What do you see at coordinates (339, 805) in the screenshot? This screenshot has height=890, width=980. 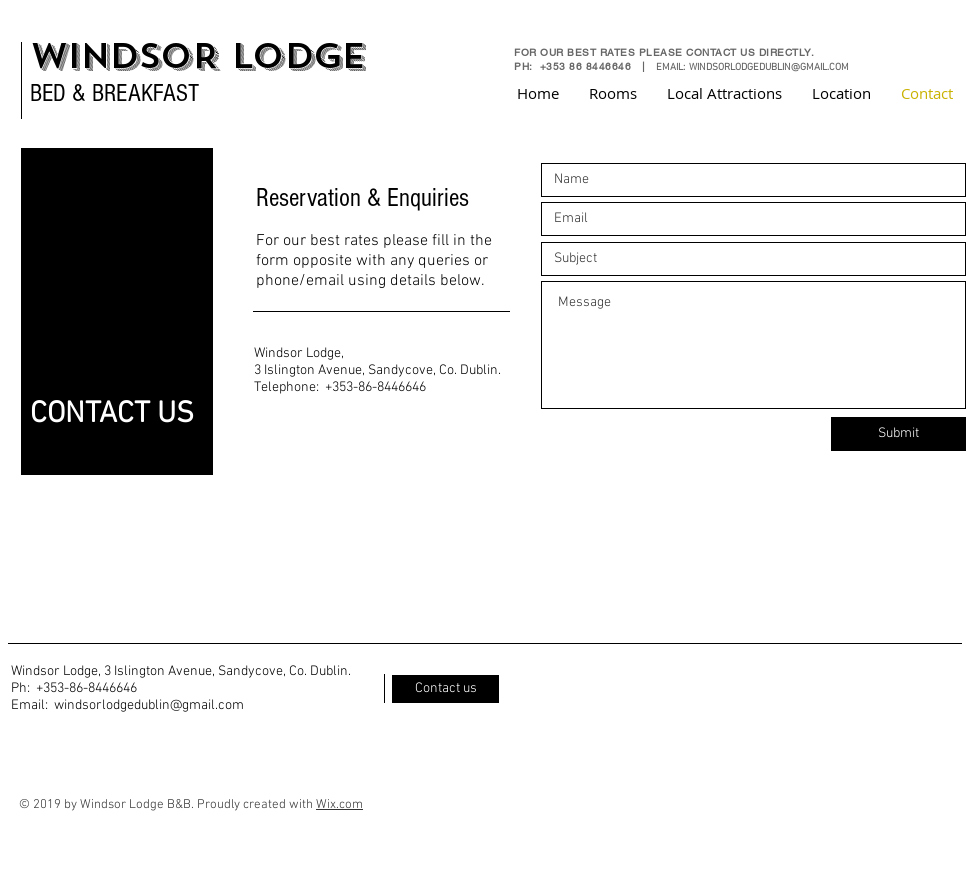 I see `Wix.com` at bounding box center [339, 805].